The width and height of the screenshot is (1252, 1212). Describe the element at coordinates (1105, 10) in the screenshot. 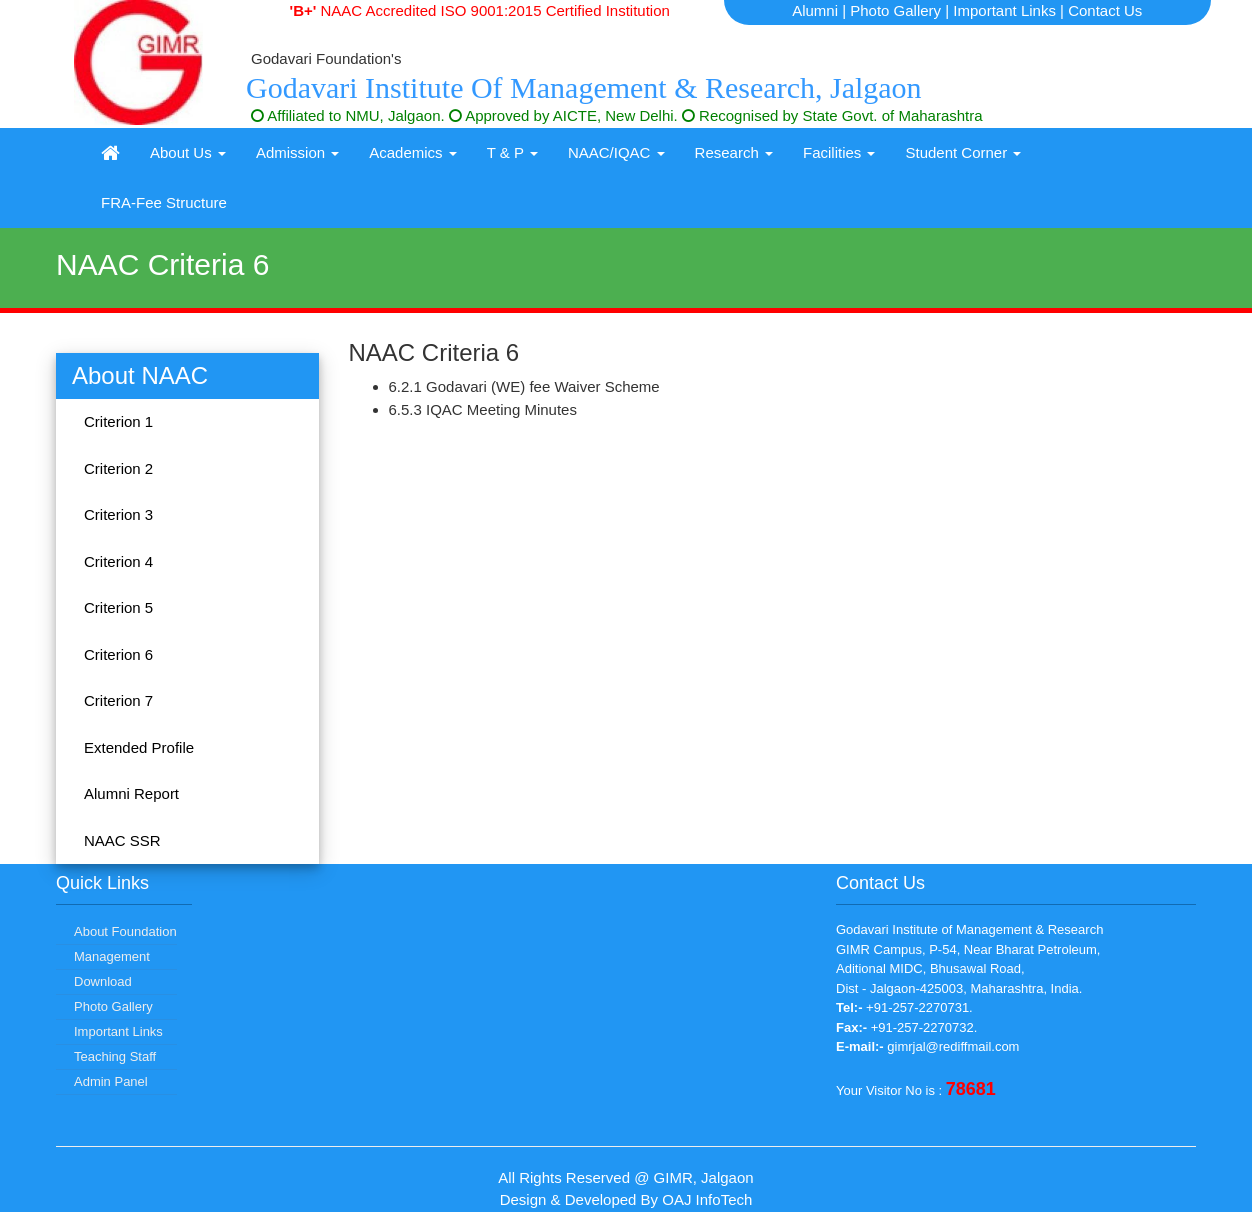

I see `Contact Us` at that location.